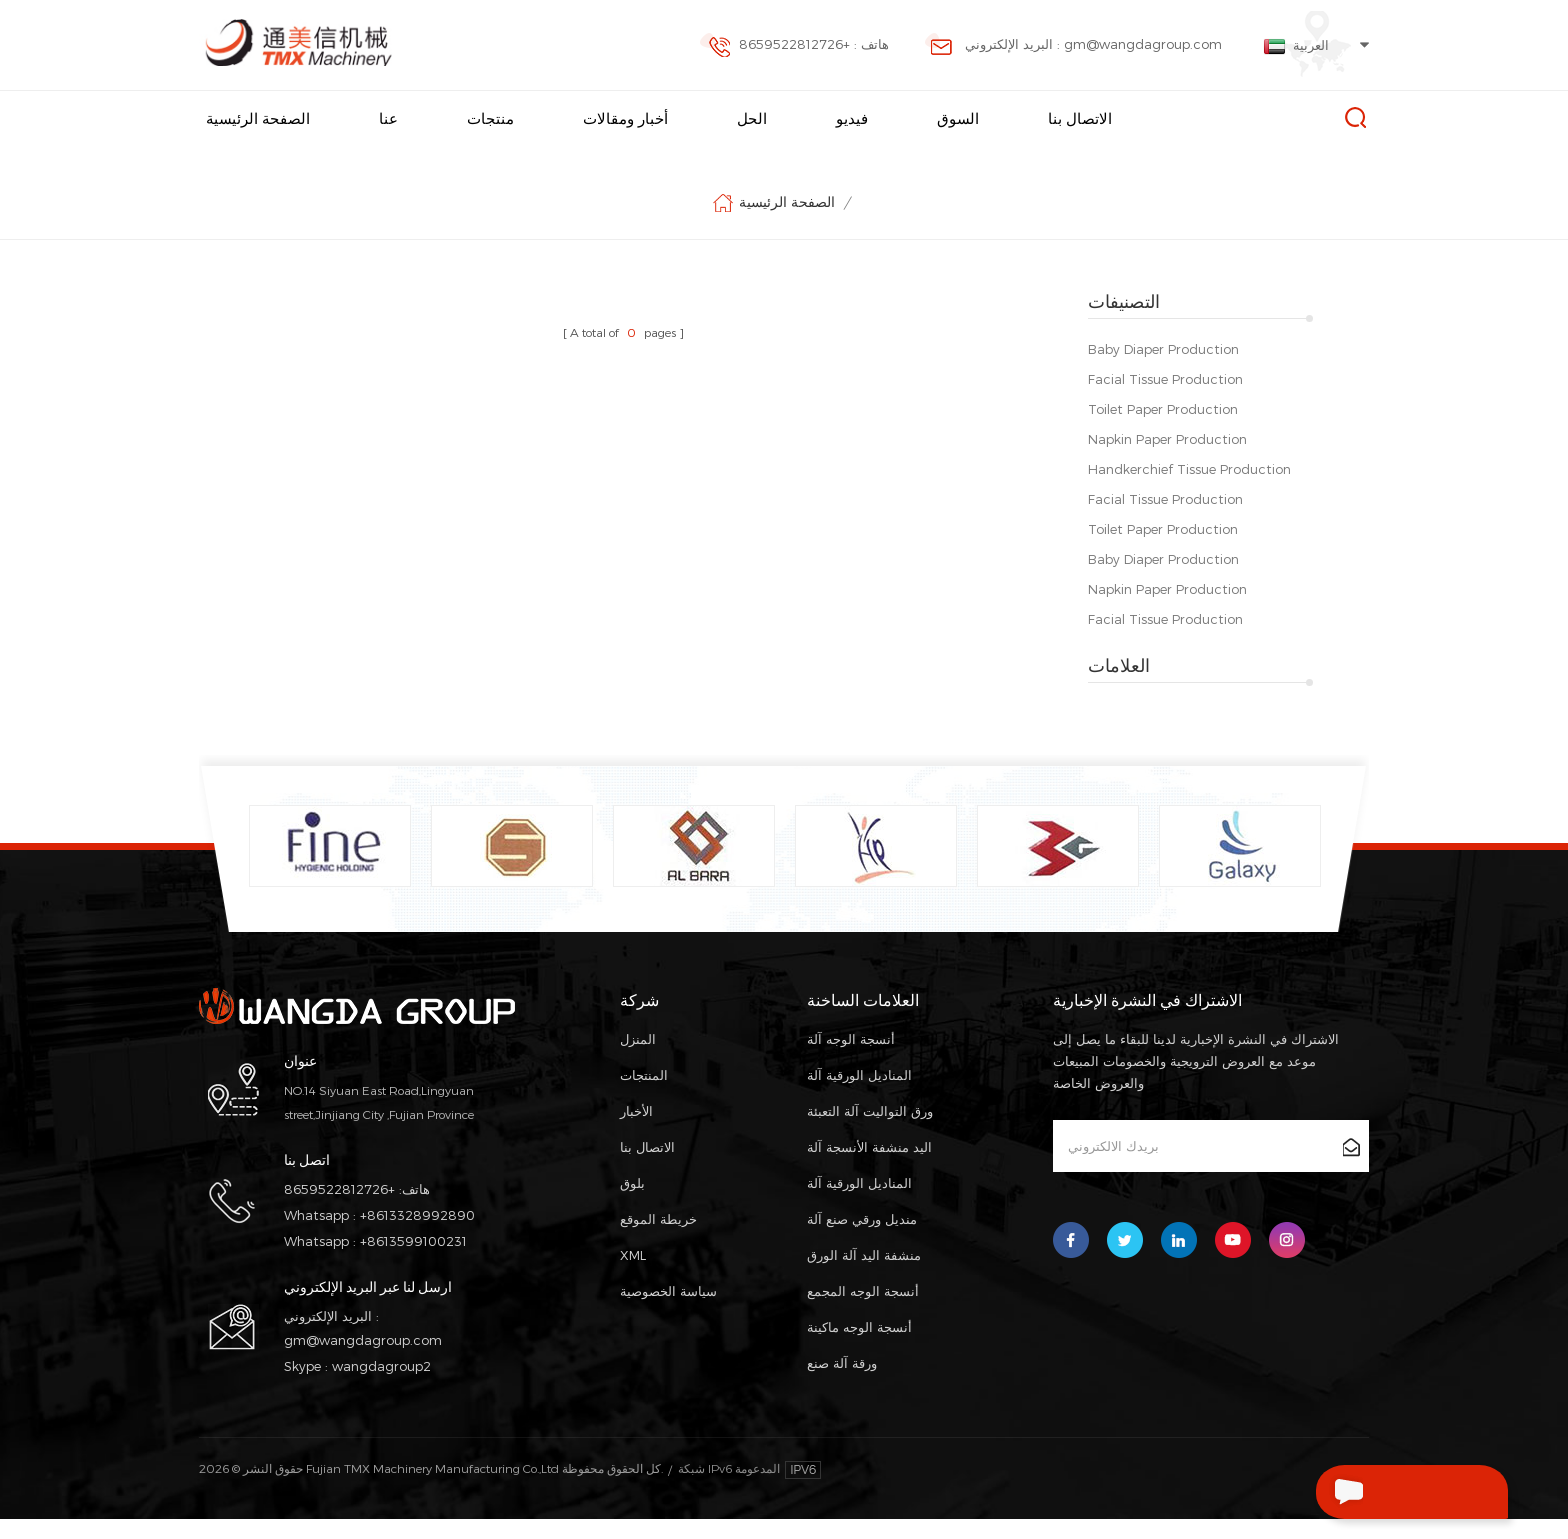 This screenshot has height=1539, width=1568. I want to click on Toilet Paper Production, so click(1163, 409).